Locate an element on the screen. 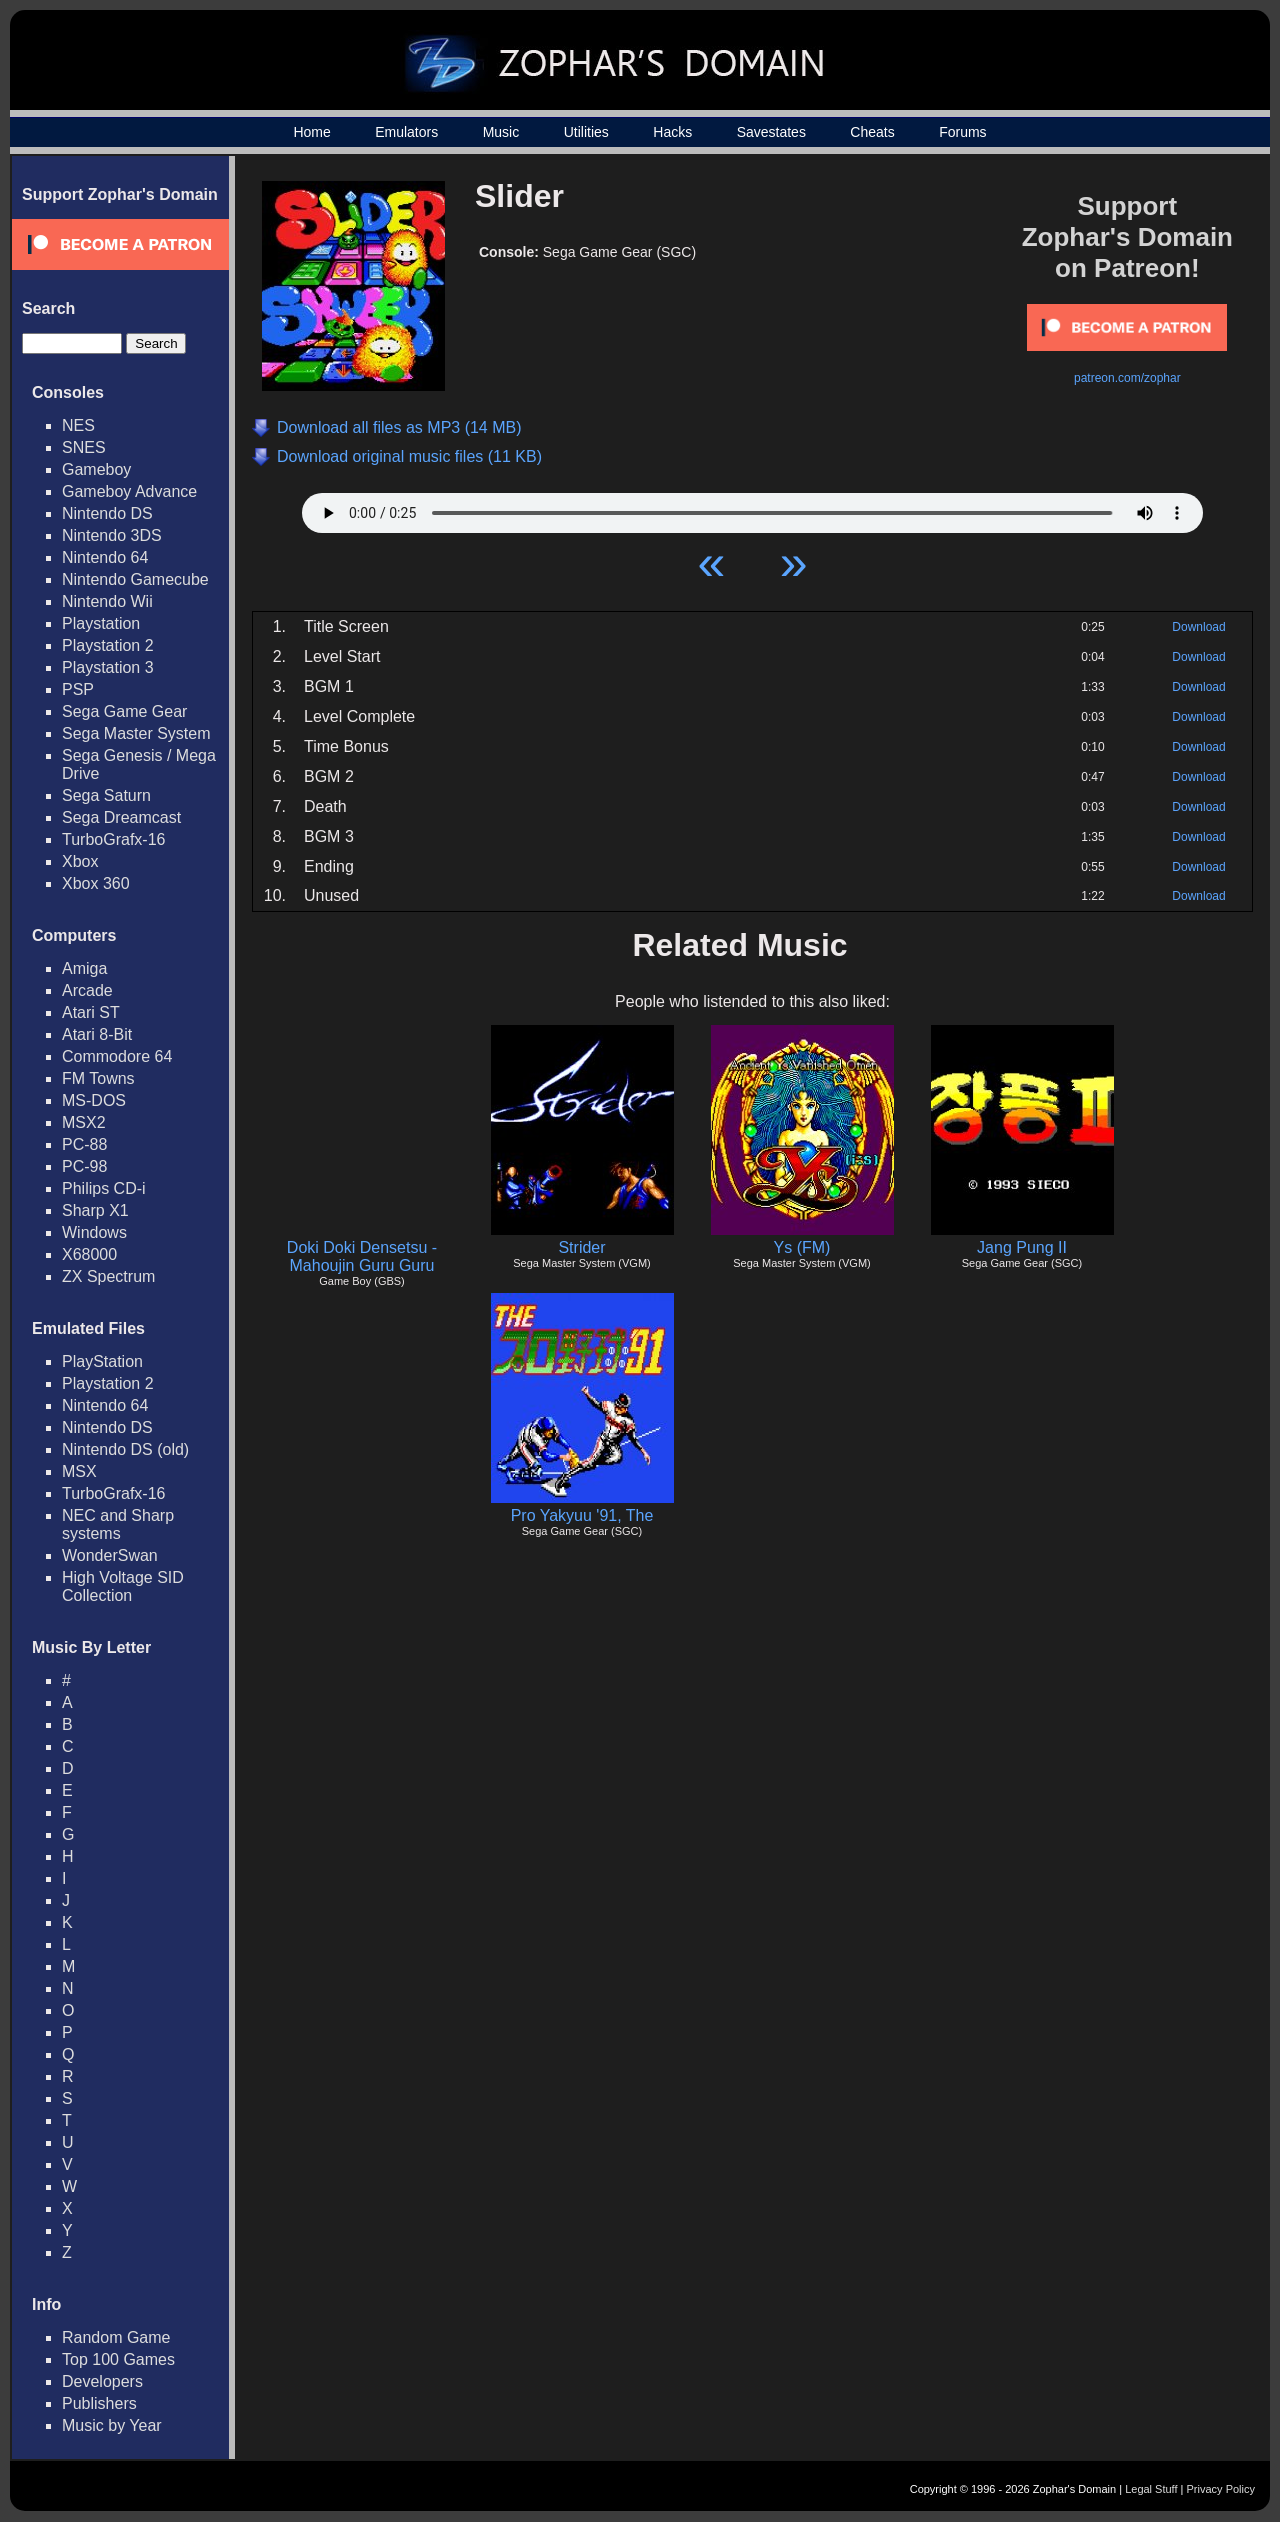 The image size is (1280, 2522). MSX2 is located at coordinates (84, 1122).